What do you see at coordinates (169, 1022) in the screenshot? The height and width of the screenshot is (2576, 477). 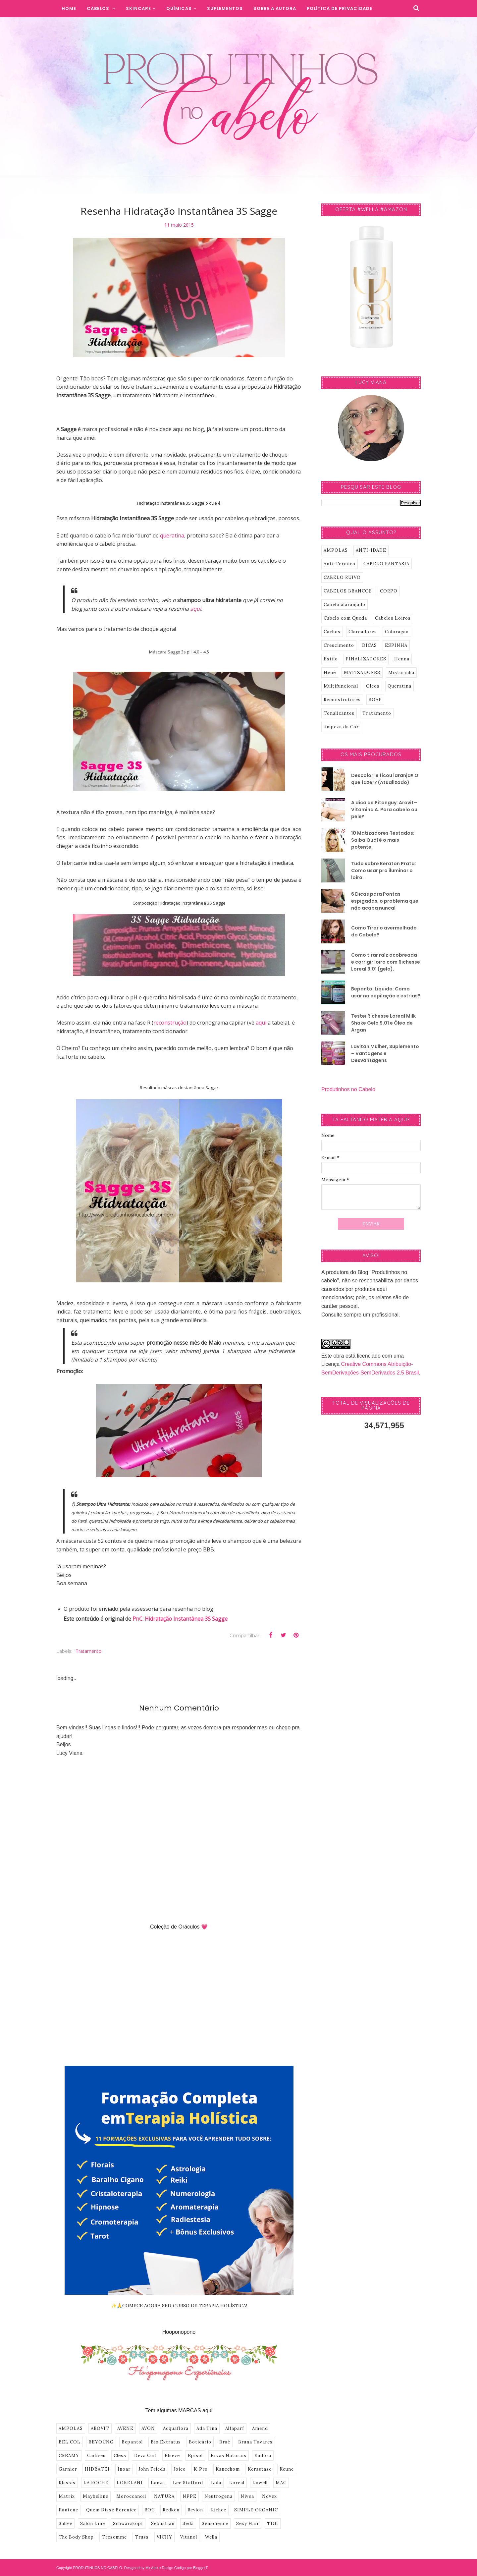 I see `reconstrução` at bounding box center [169, 1022].